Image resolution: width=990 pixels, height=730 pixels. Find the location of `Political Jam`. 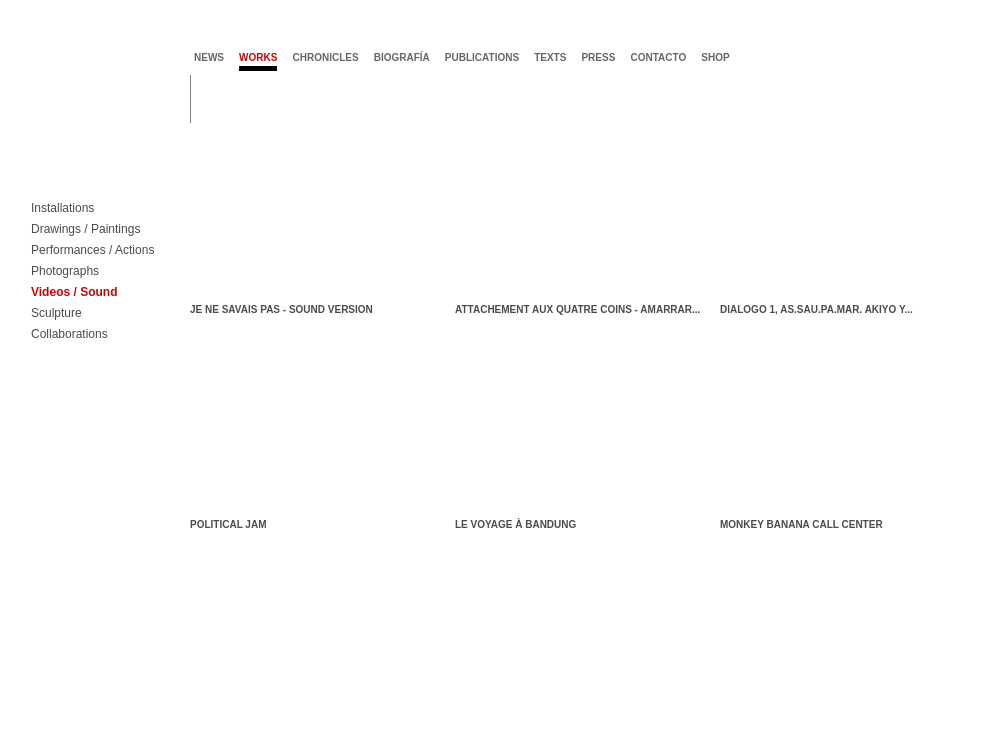

Political Jam is located at coordinates (228, 524).